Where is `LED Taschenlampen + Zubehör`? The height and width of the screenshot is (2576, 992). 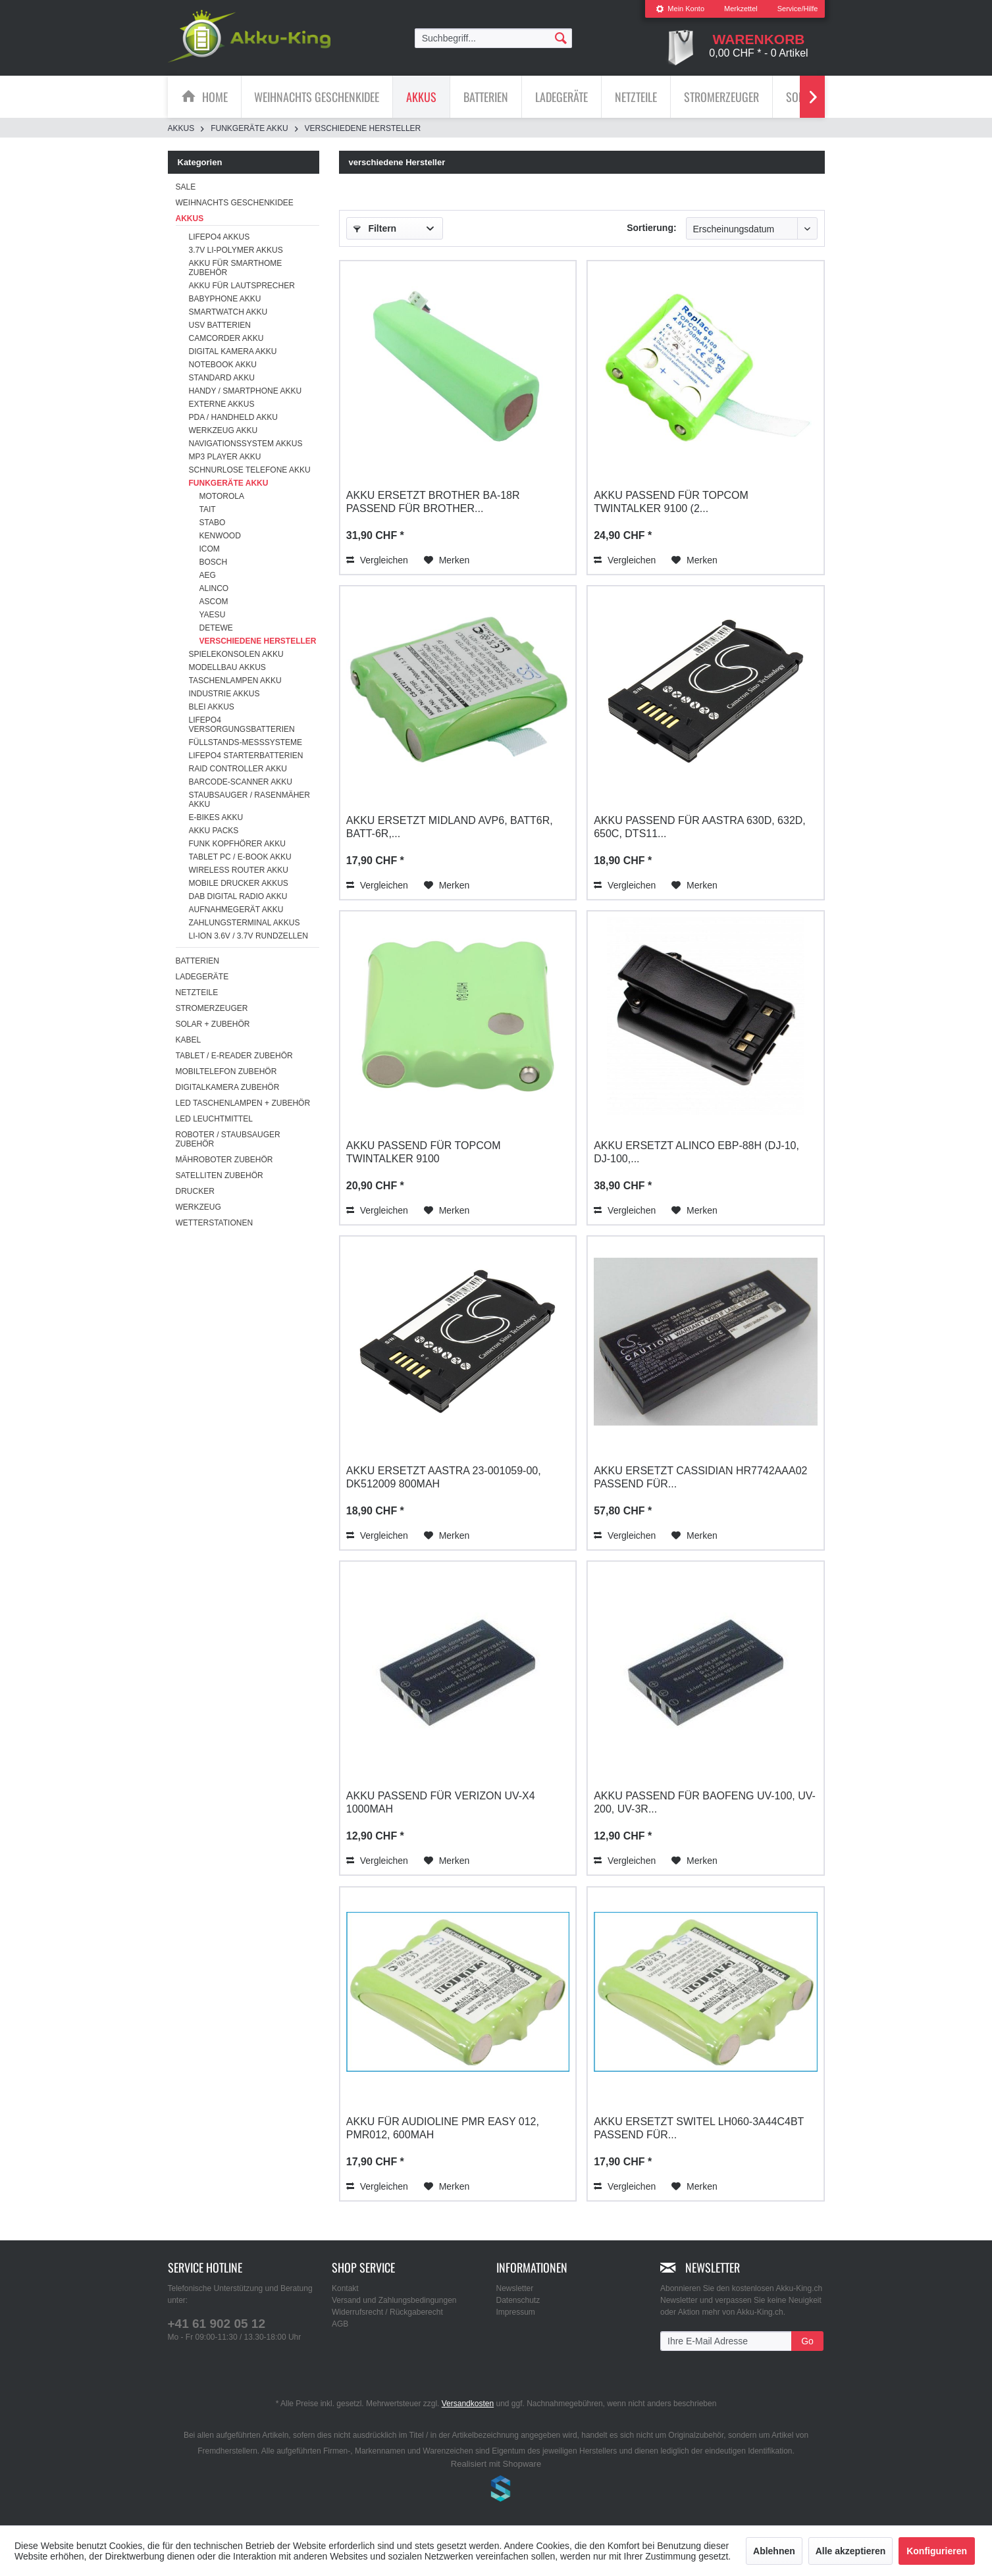 LED Taschenlampen + Zubehör is located at coordinates (243, 1103).